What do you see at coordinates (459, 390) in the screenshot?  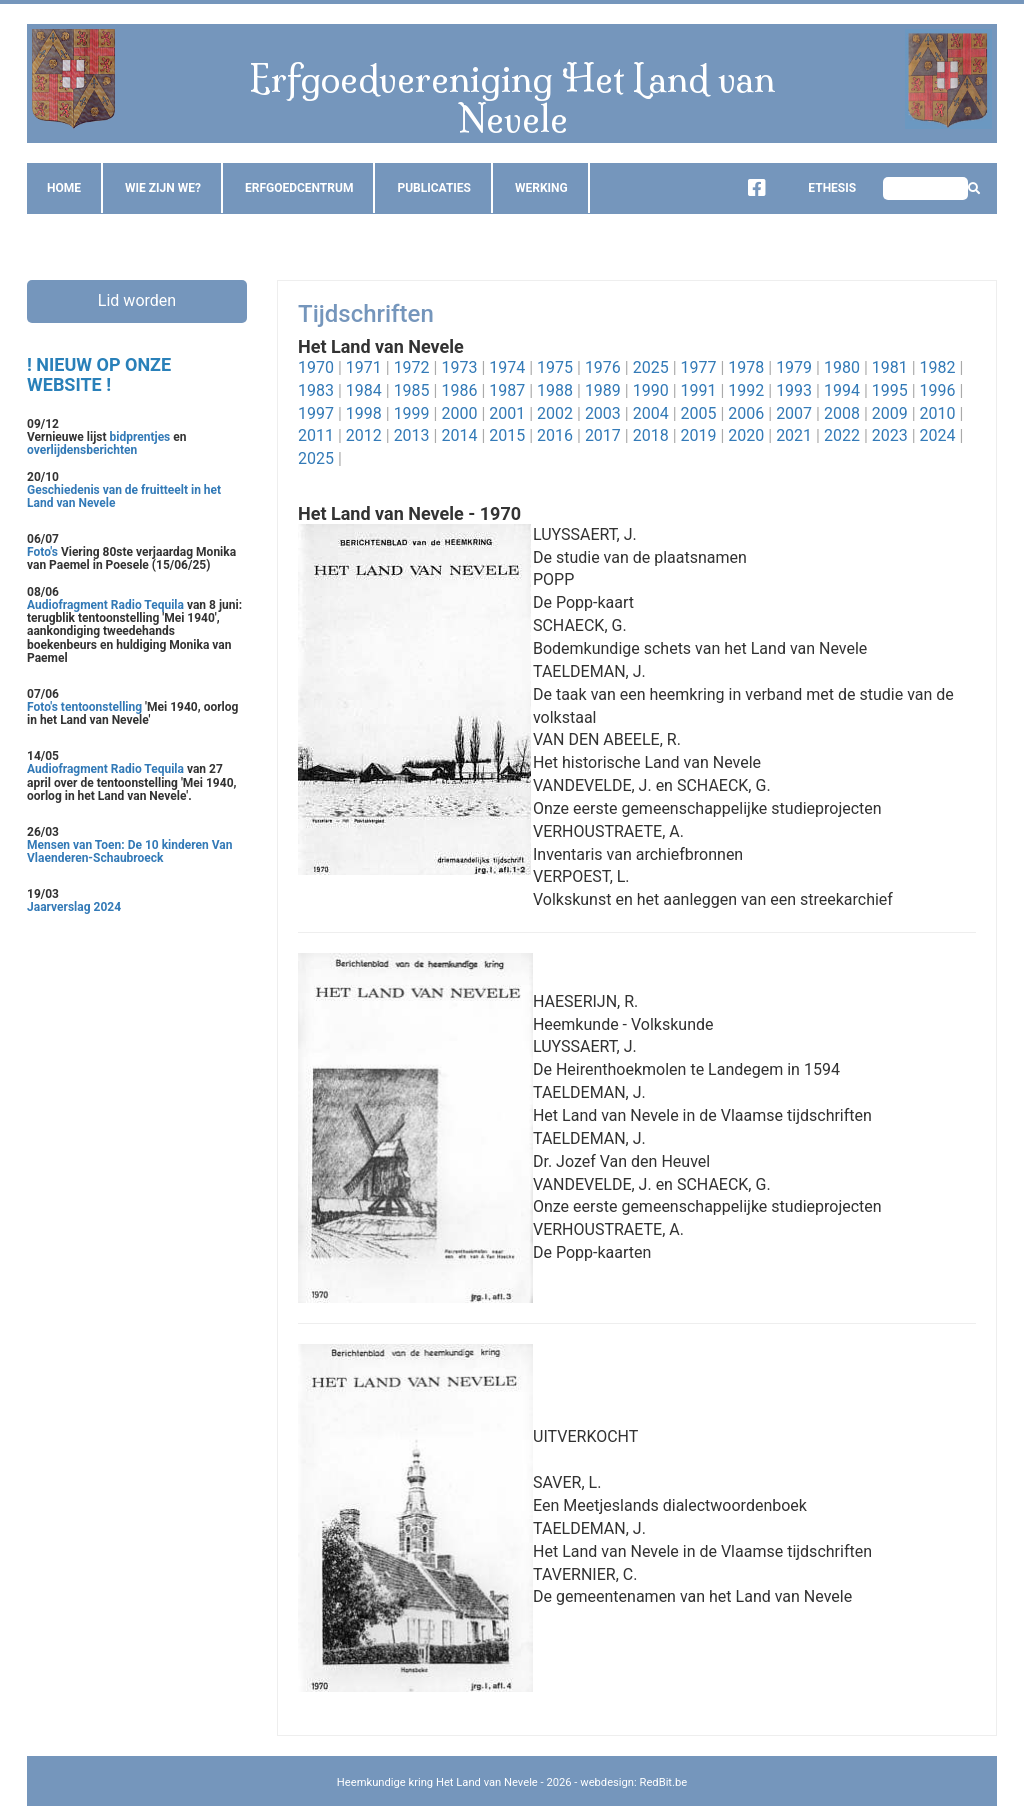 I see `1986` at bounding box center [459, 390].